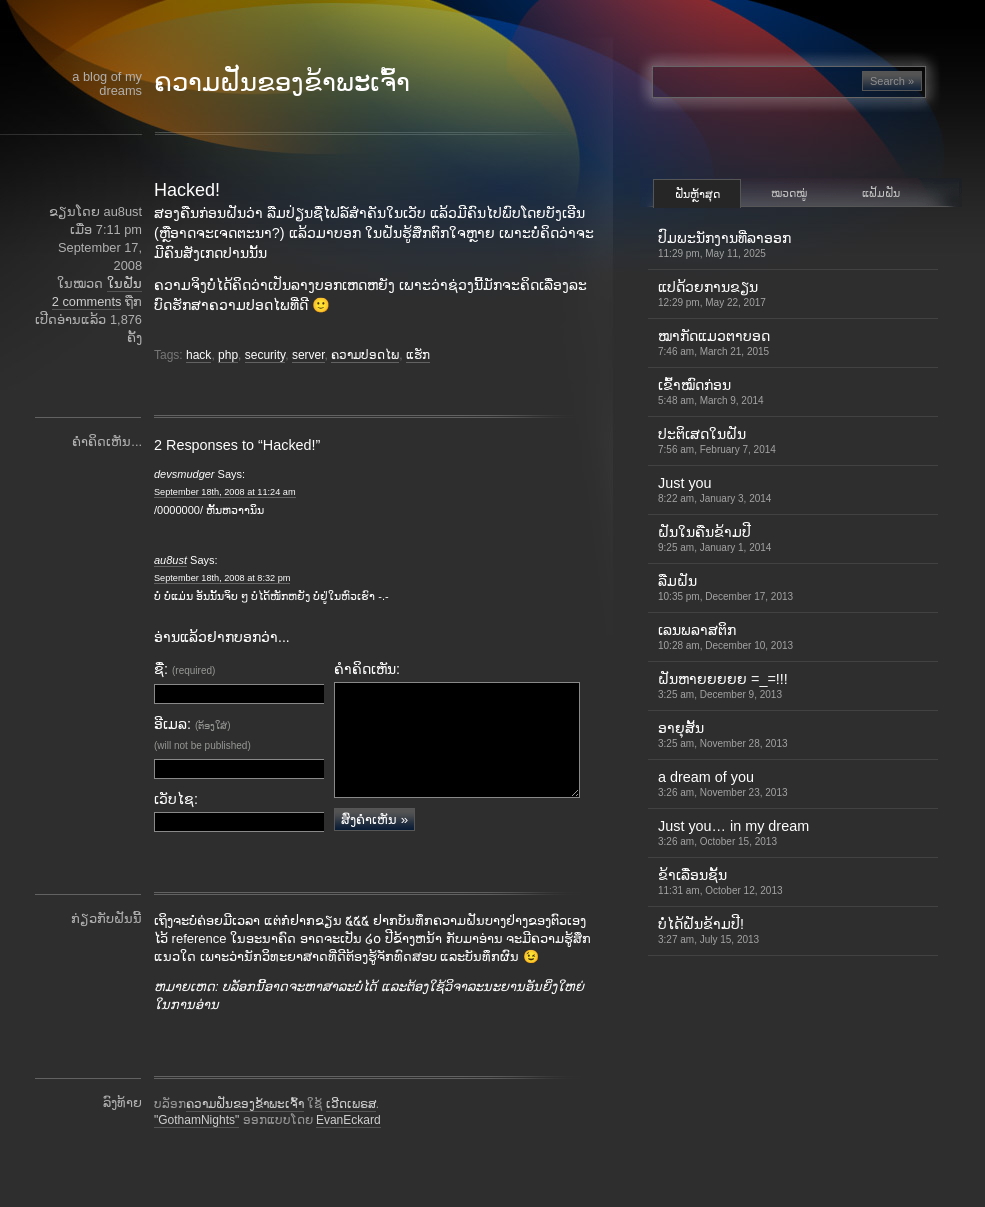 Image resolution: width=985 pixels, height=1207 pixels. Describe the element at coordinates (723, 685) in the screenshot. I see `ຝັນຫາຍຍຍຍຍ =_=!!!` at that location.